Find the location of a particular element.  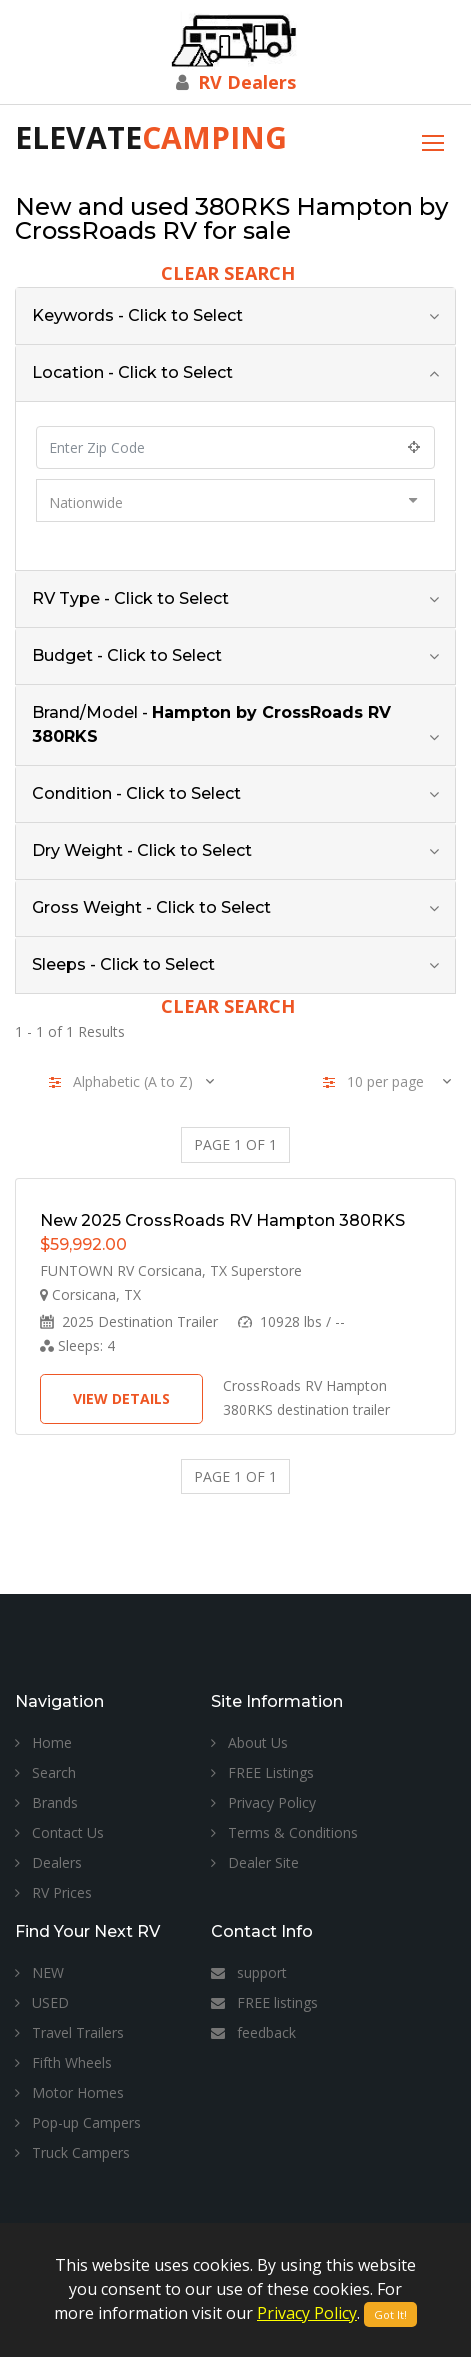

Brands is located at coordinates (46, 1802).